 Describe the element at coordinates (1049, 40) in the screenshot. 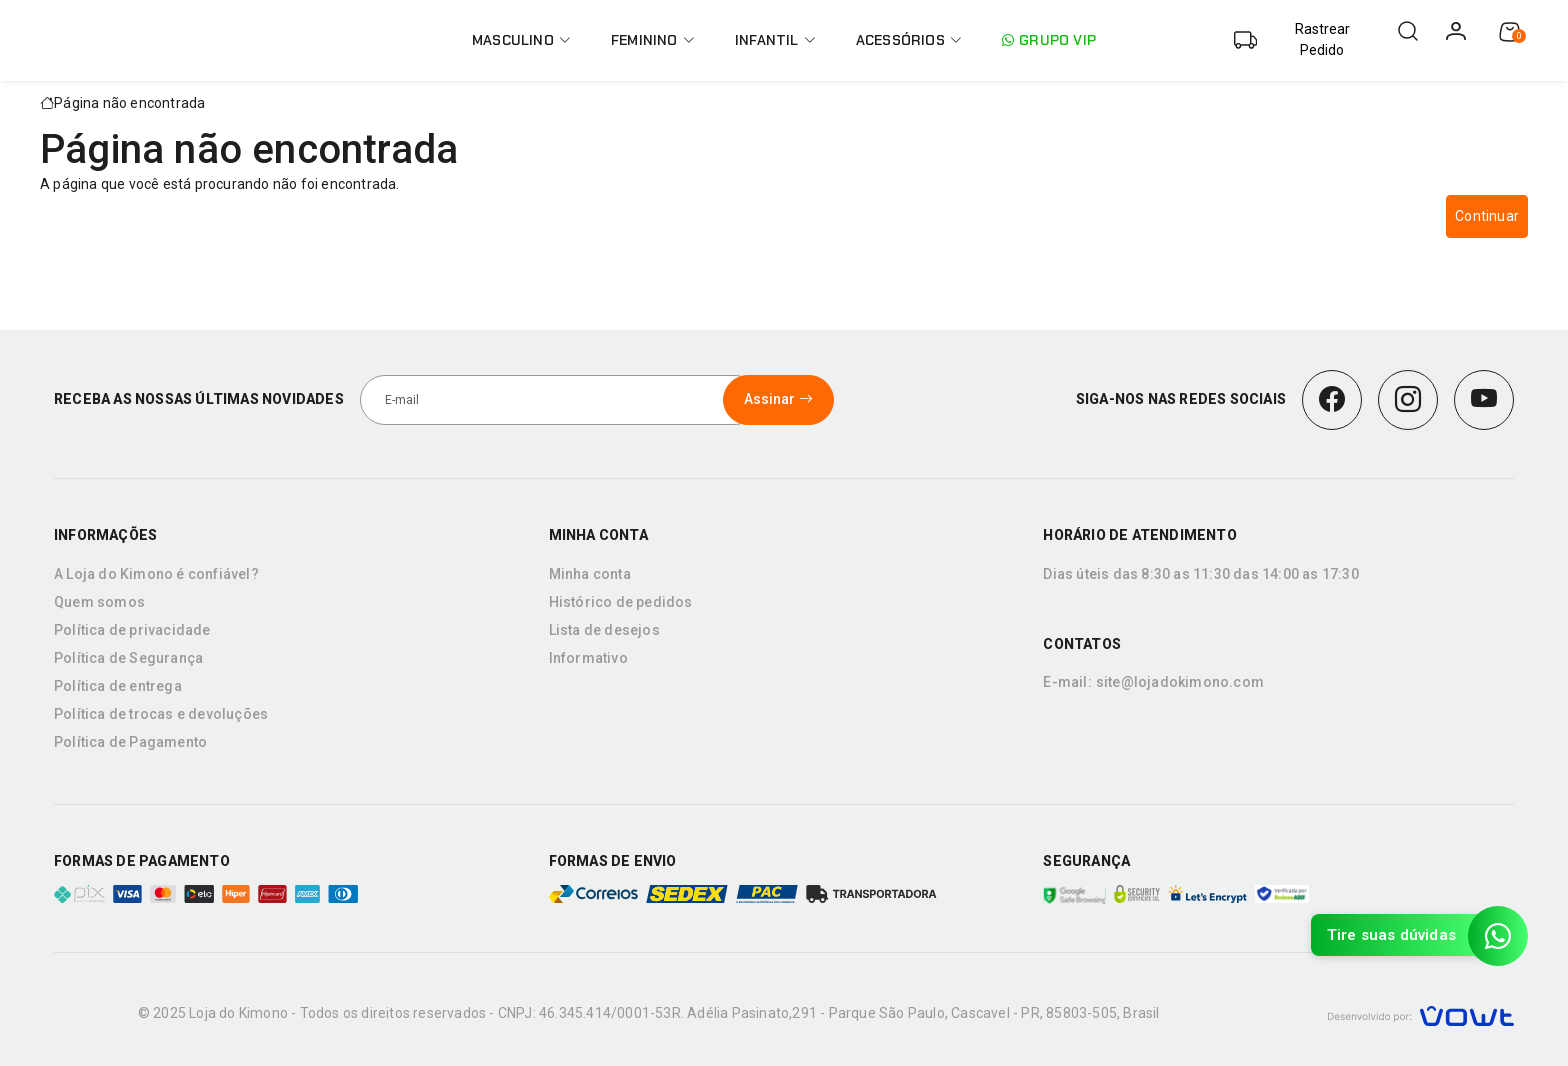

I see `Grupo VIP` at that location.